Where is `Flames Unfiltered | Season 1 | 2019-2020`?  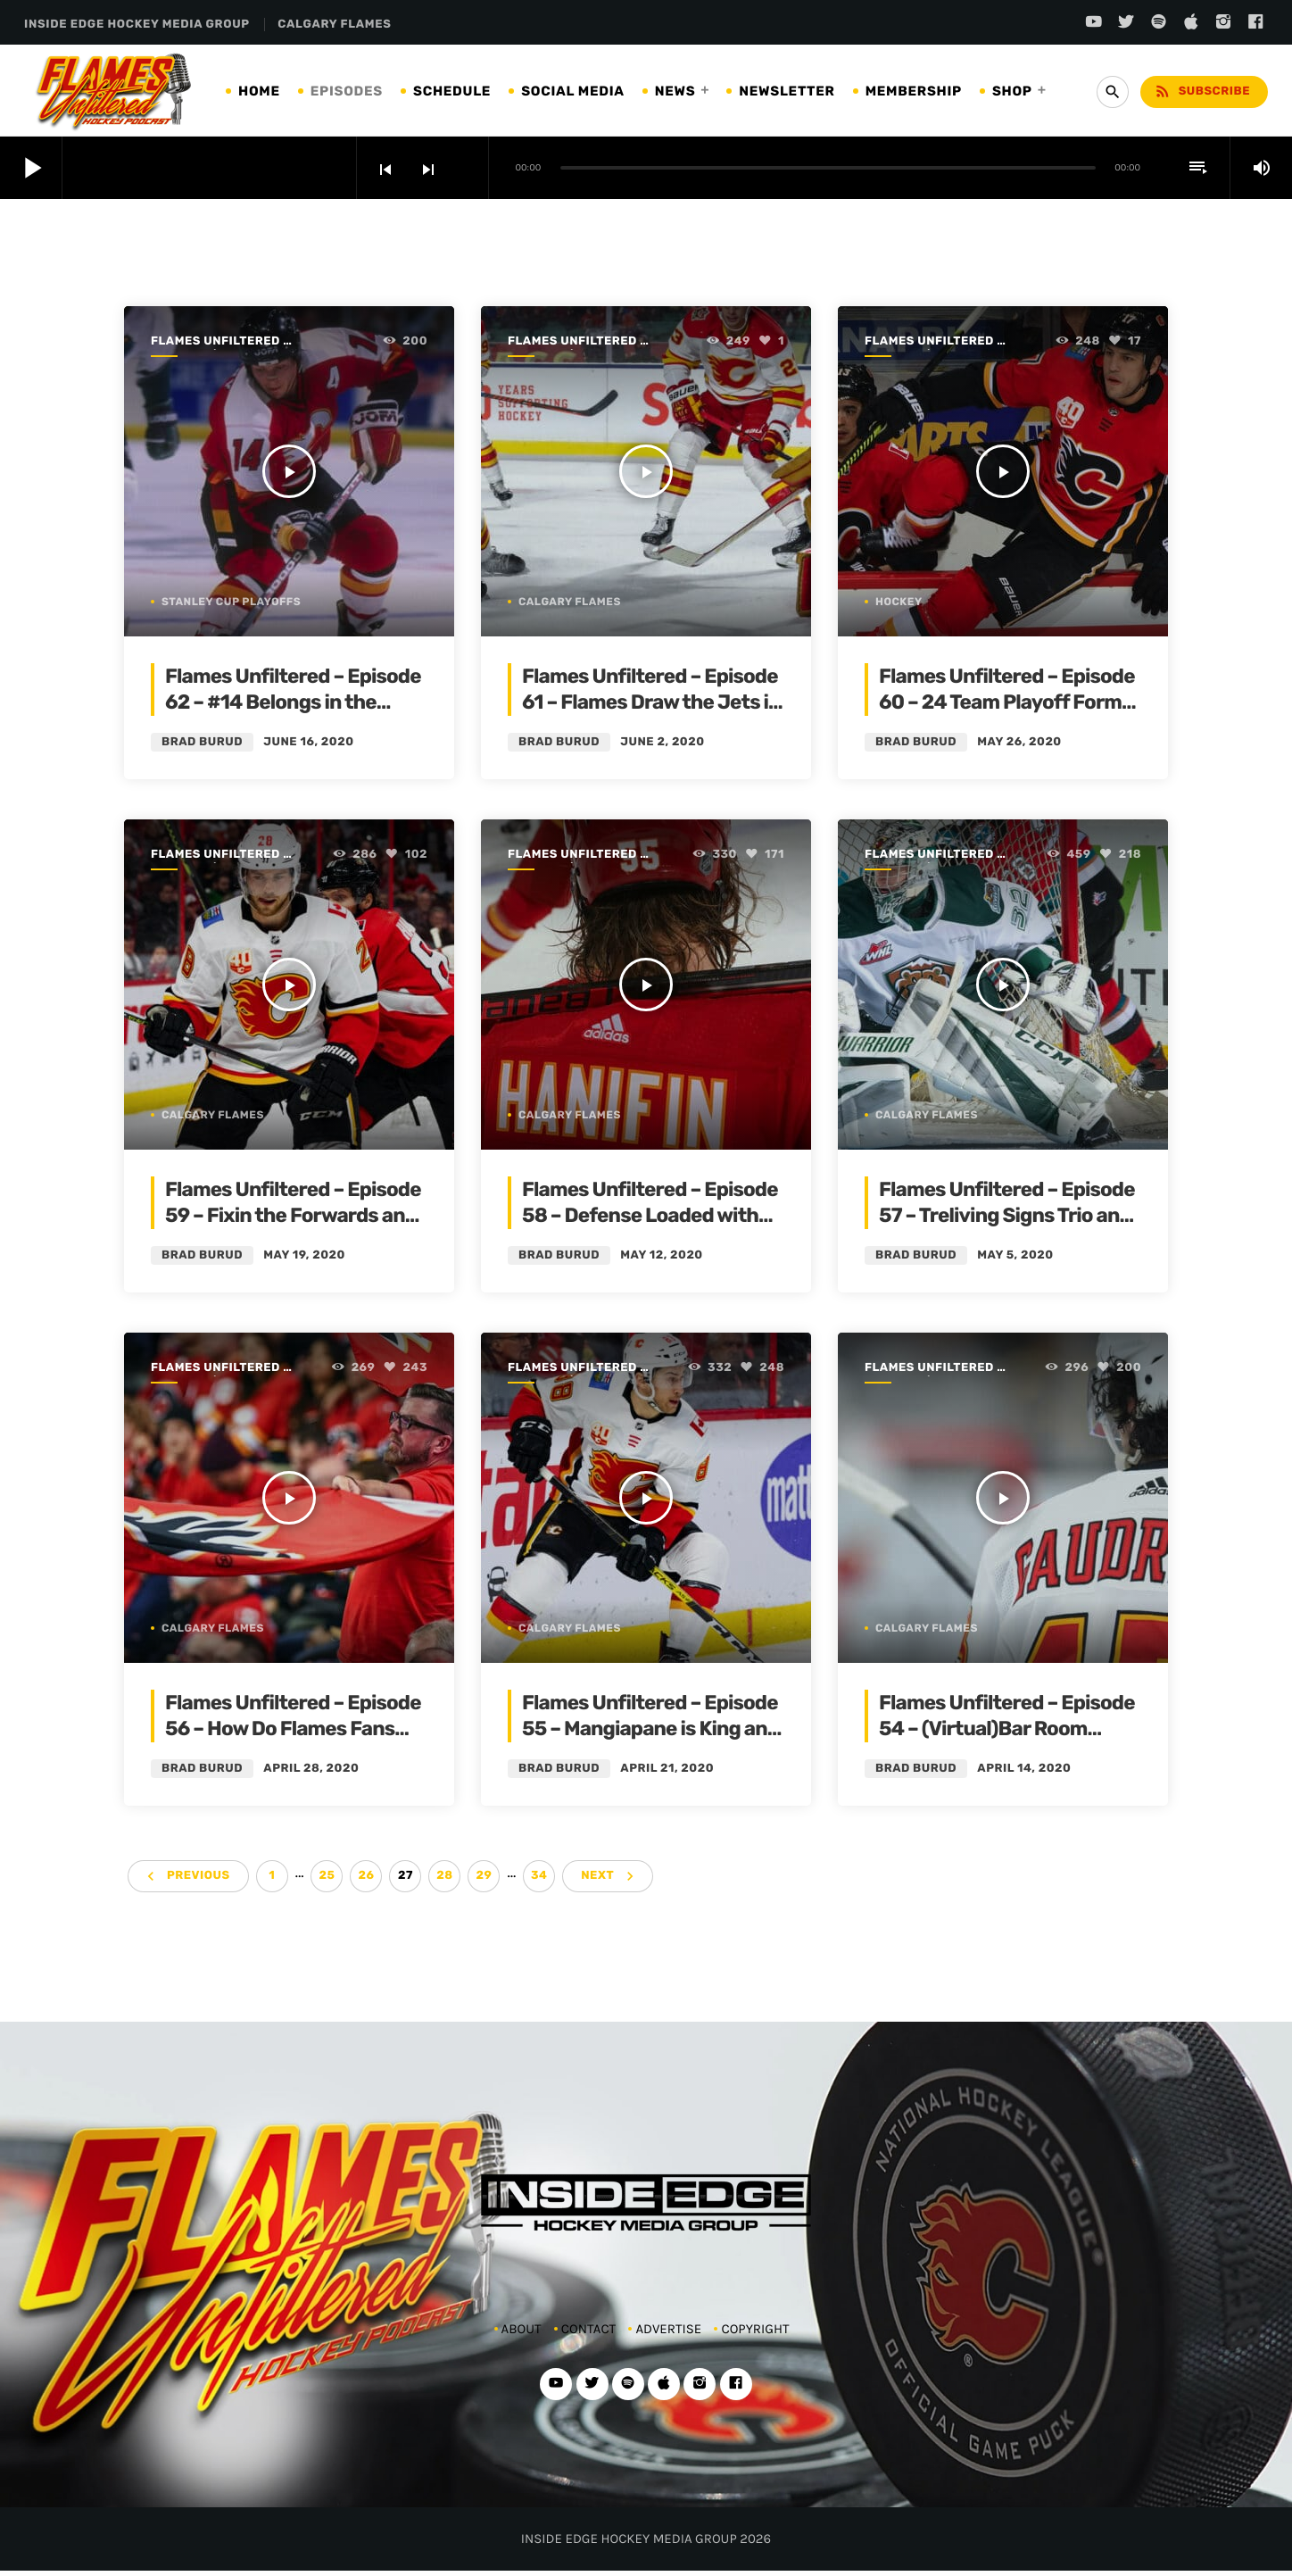 Flames Unfiltered | Season 1 | 2019-2020 is located at coordinates (219, 342).